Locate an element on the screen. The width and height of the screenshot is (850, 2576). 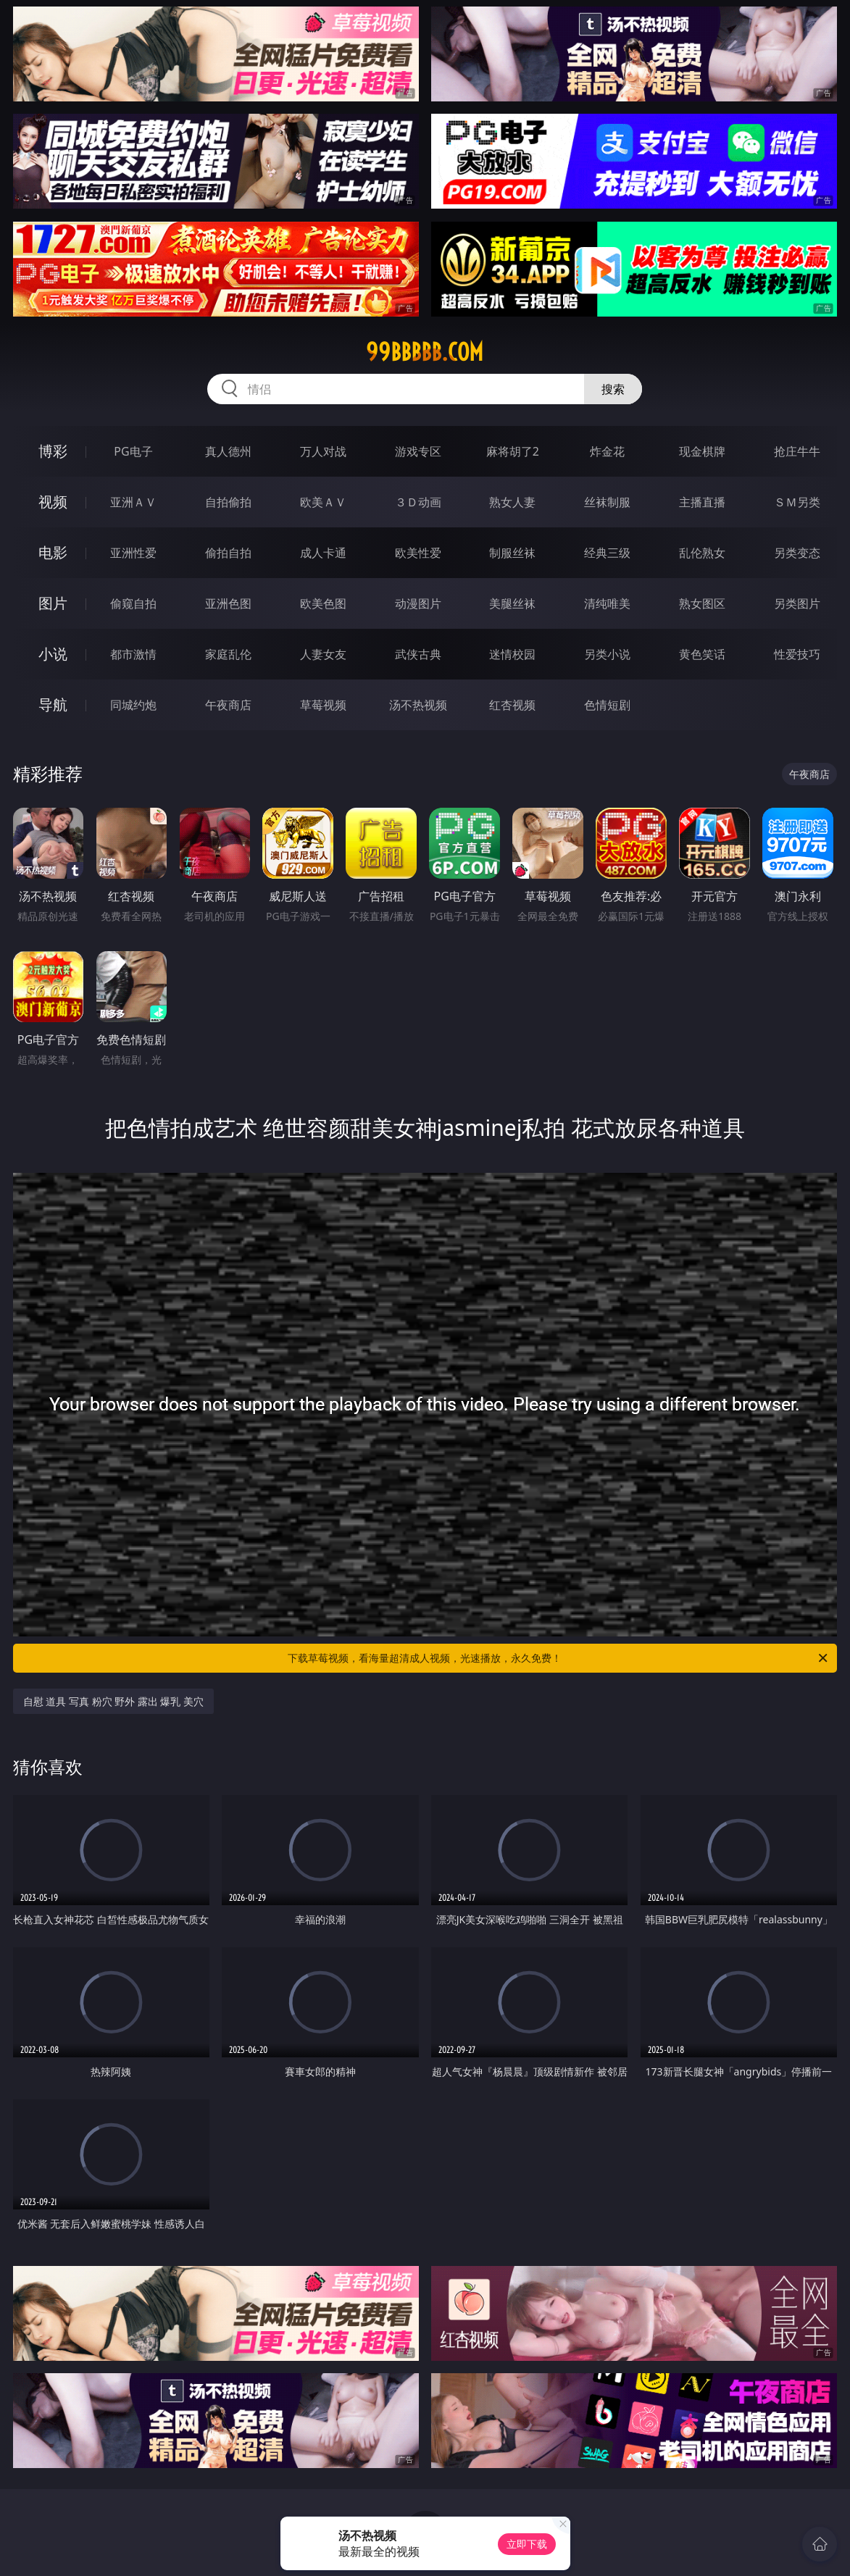
亚洲色图 is located at coordinates (228, 603).